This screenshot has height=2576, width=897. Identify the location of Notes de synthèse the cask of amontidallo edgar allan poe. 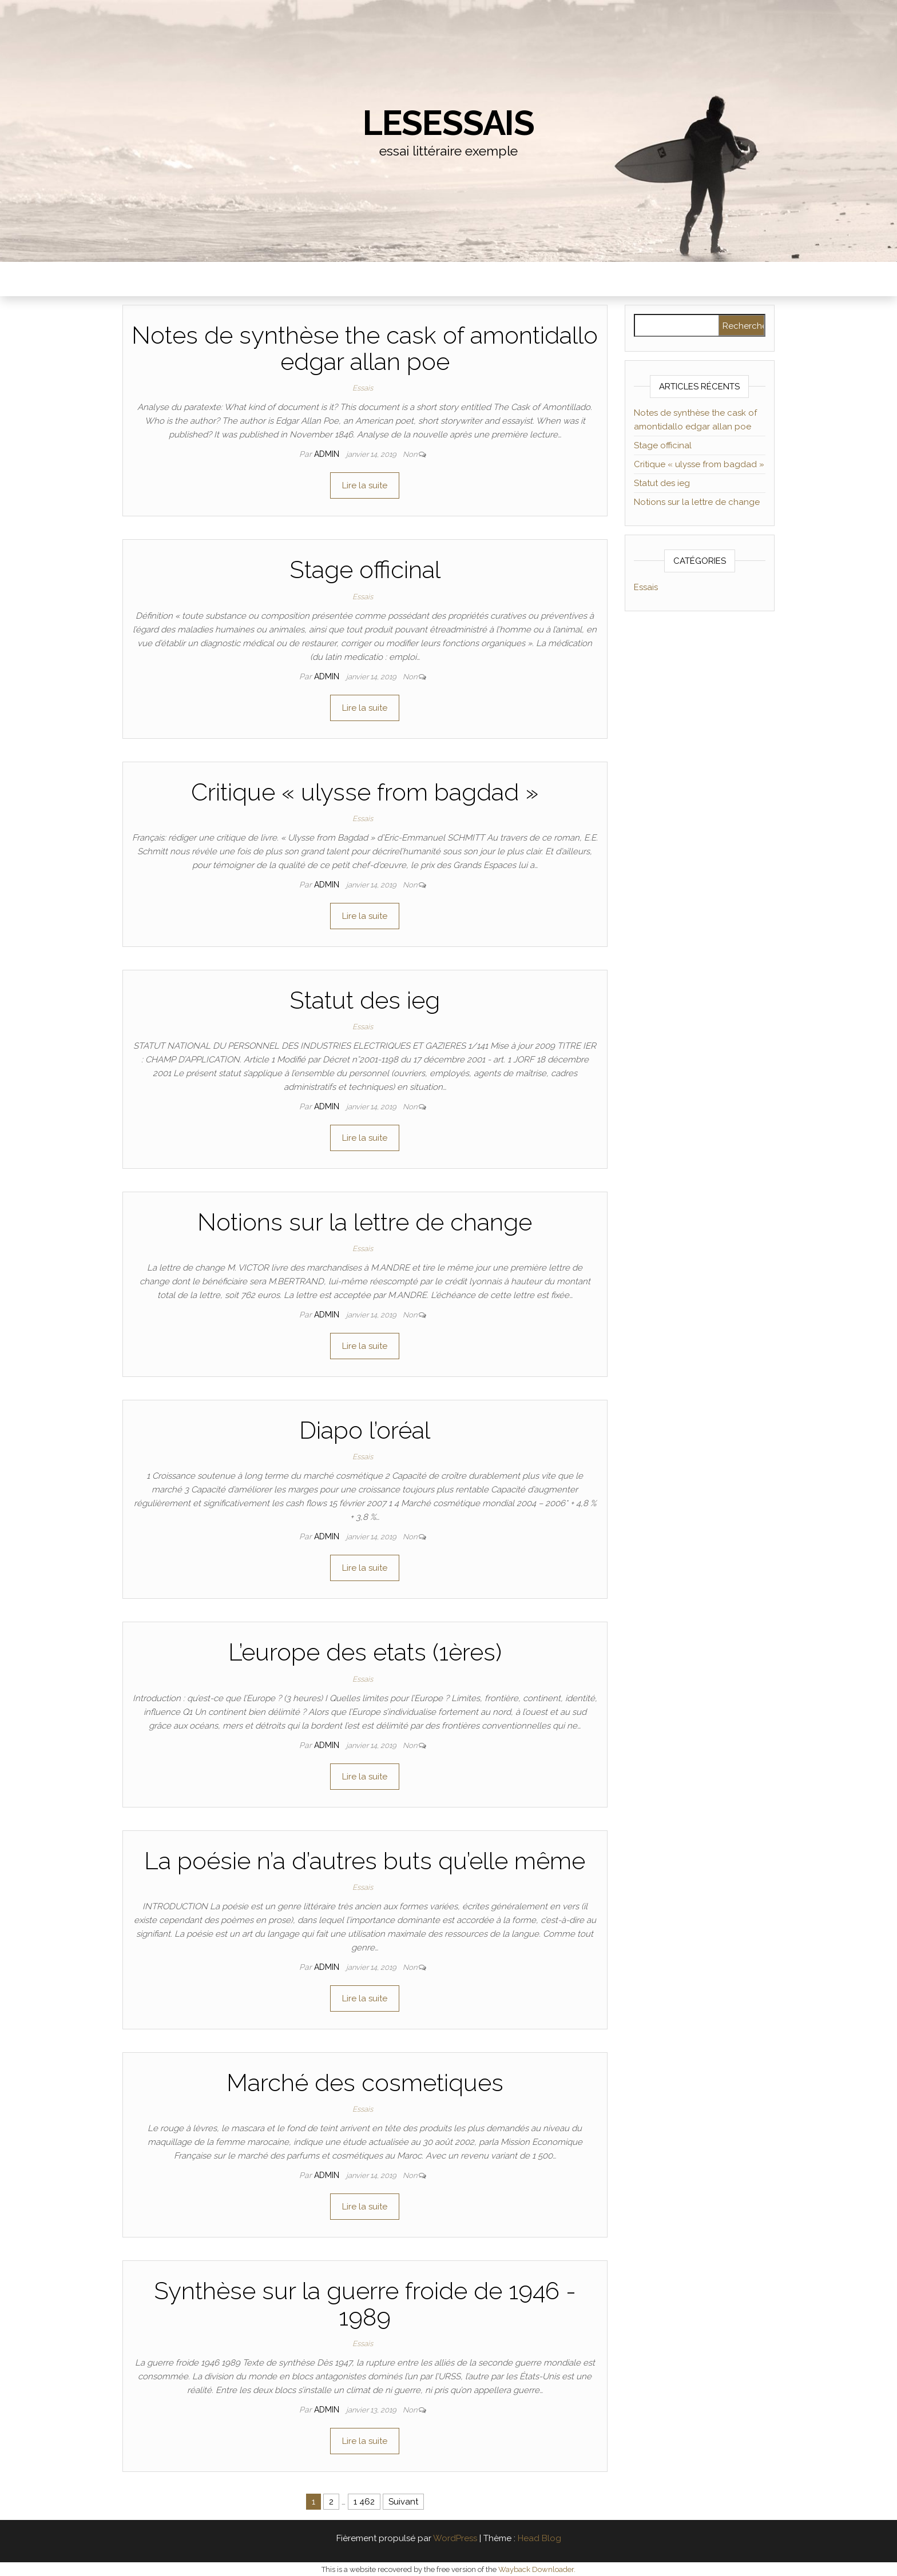
(365, 348).